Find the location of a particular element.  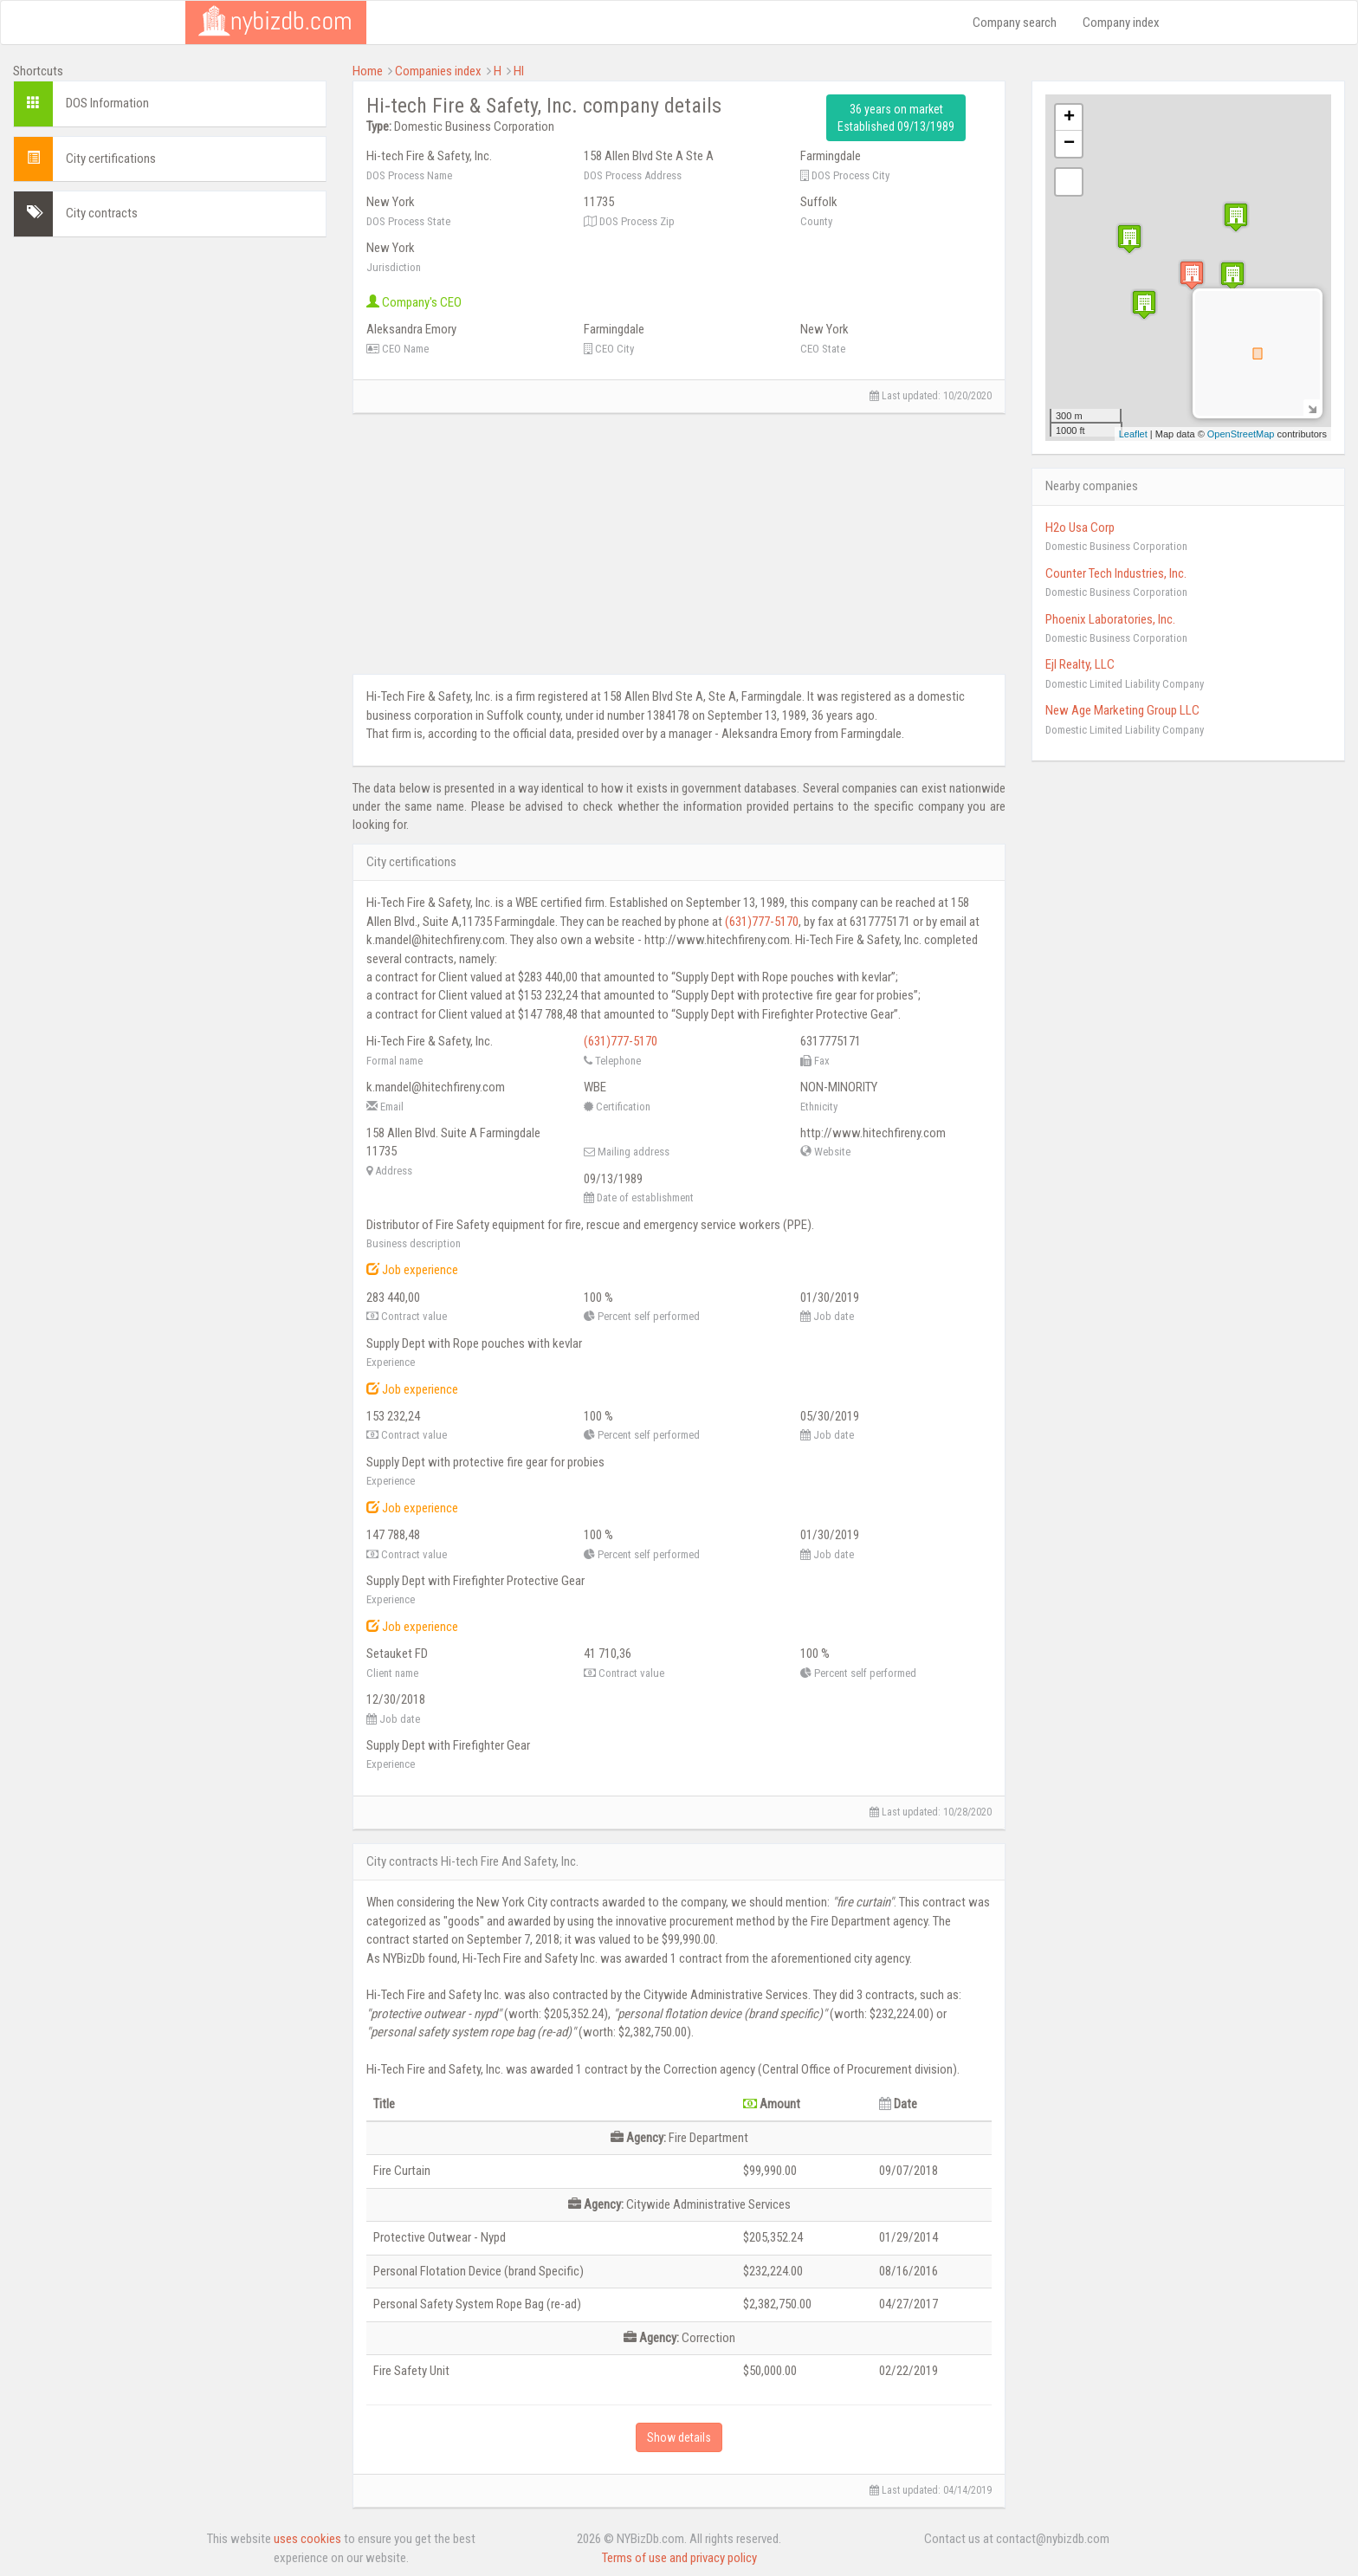

uses cookies is located at coordinates (307, 2539).